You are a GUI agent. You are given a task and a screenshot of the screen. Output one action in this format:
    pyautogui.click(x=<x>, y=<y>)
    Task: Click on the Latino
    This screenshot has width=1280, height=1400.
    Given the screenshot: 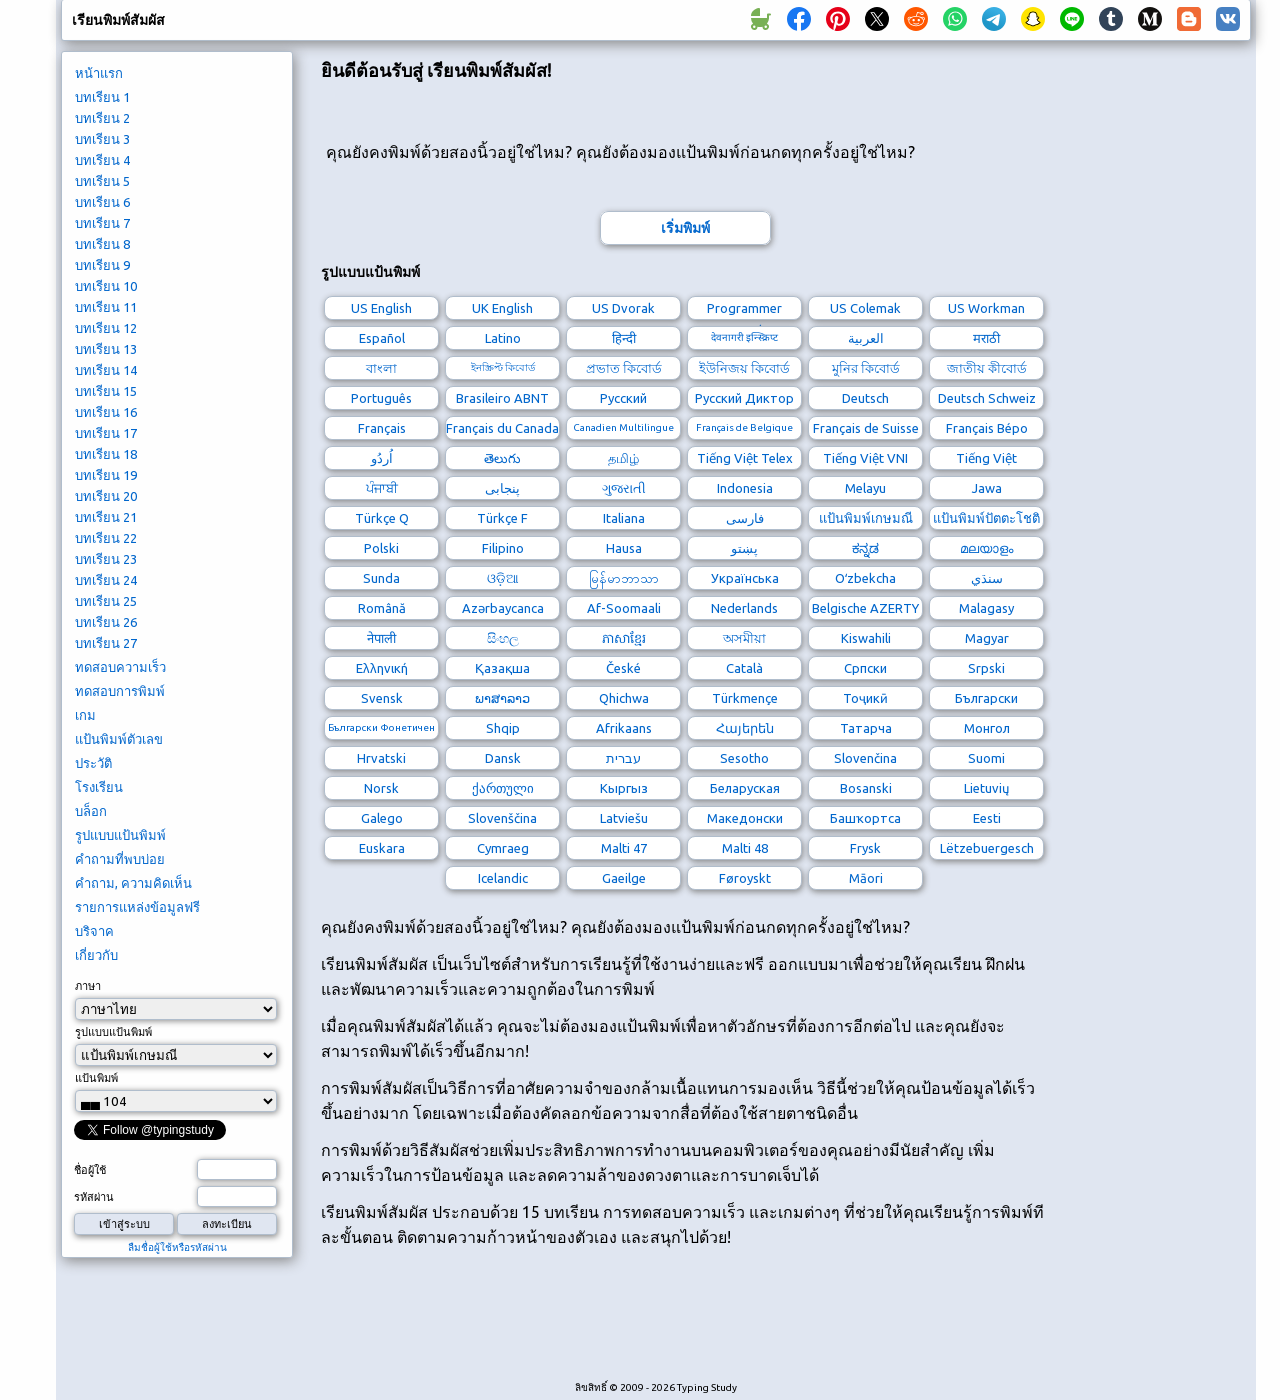 What is the action you would take?
    pyautogui.click(x=503, y=338)
    